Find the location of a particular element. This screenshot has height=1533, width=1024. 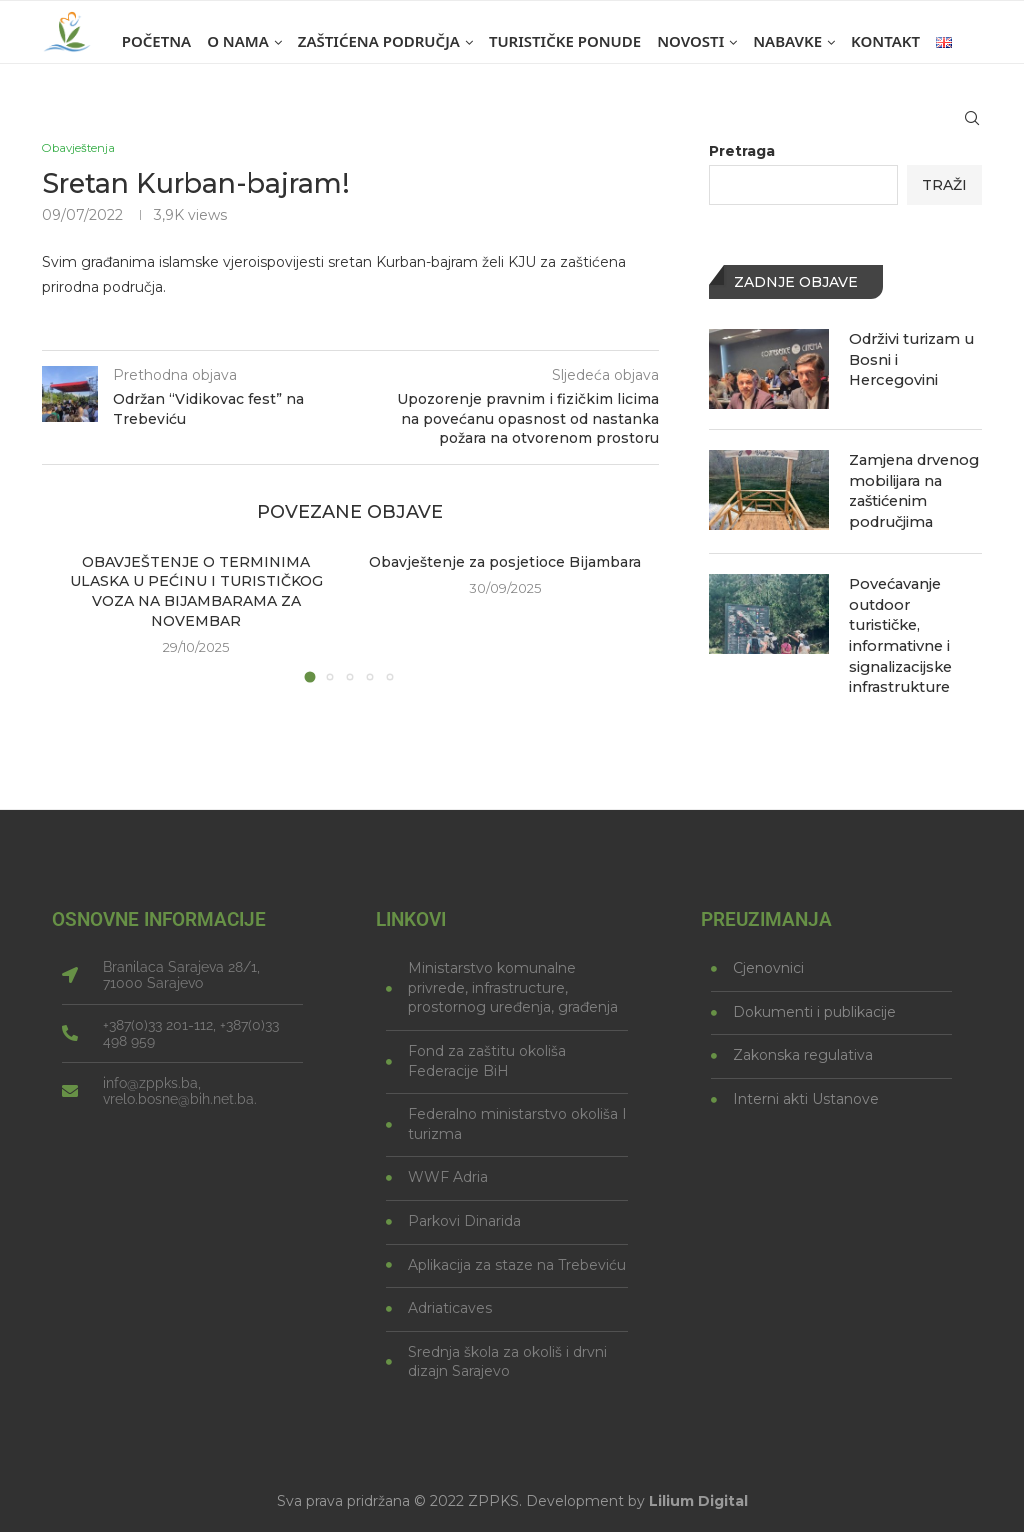

O nama is located at coordinates (238, 41).